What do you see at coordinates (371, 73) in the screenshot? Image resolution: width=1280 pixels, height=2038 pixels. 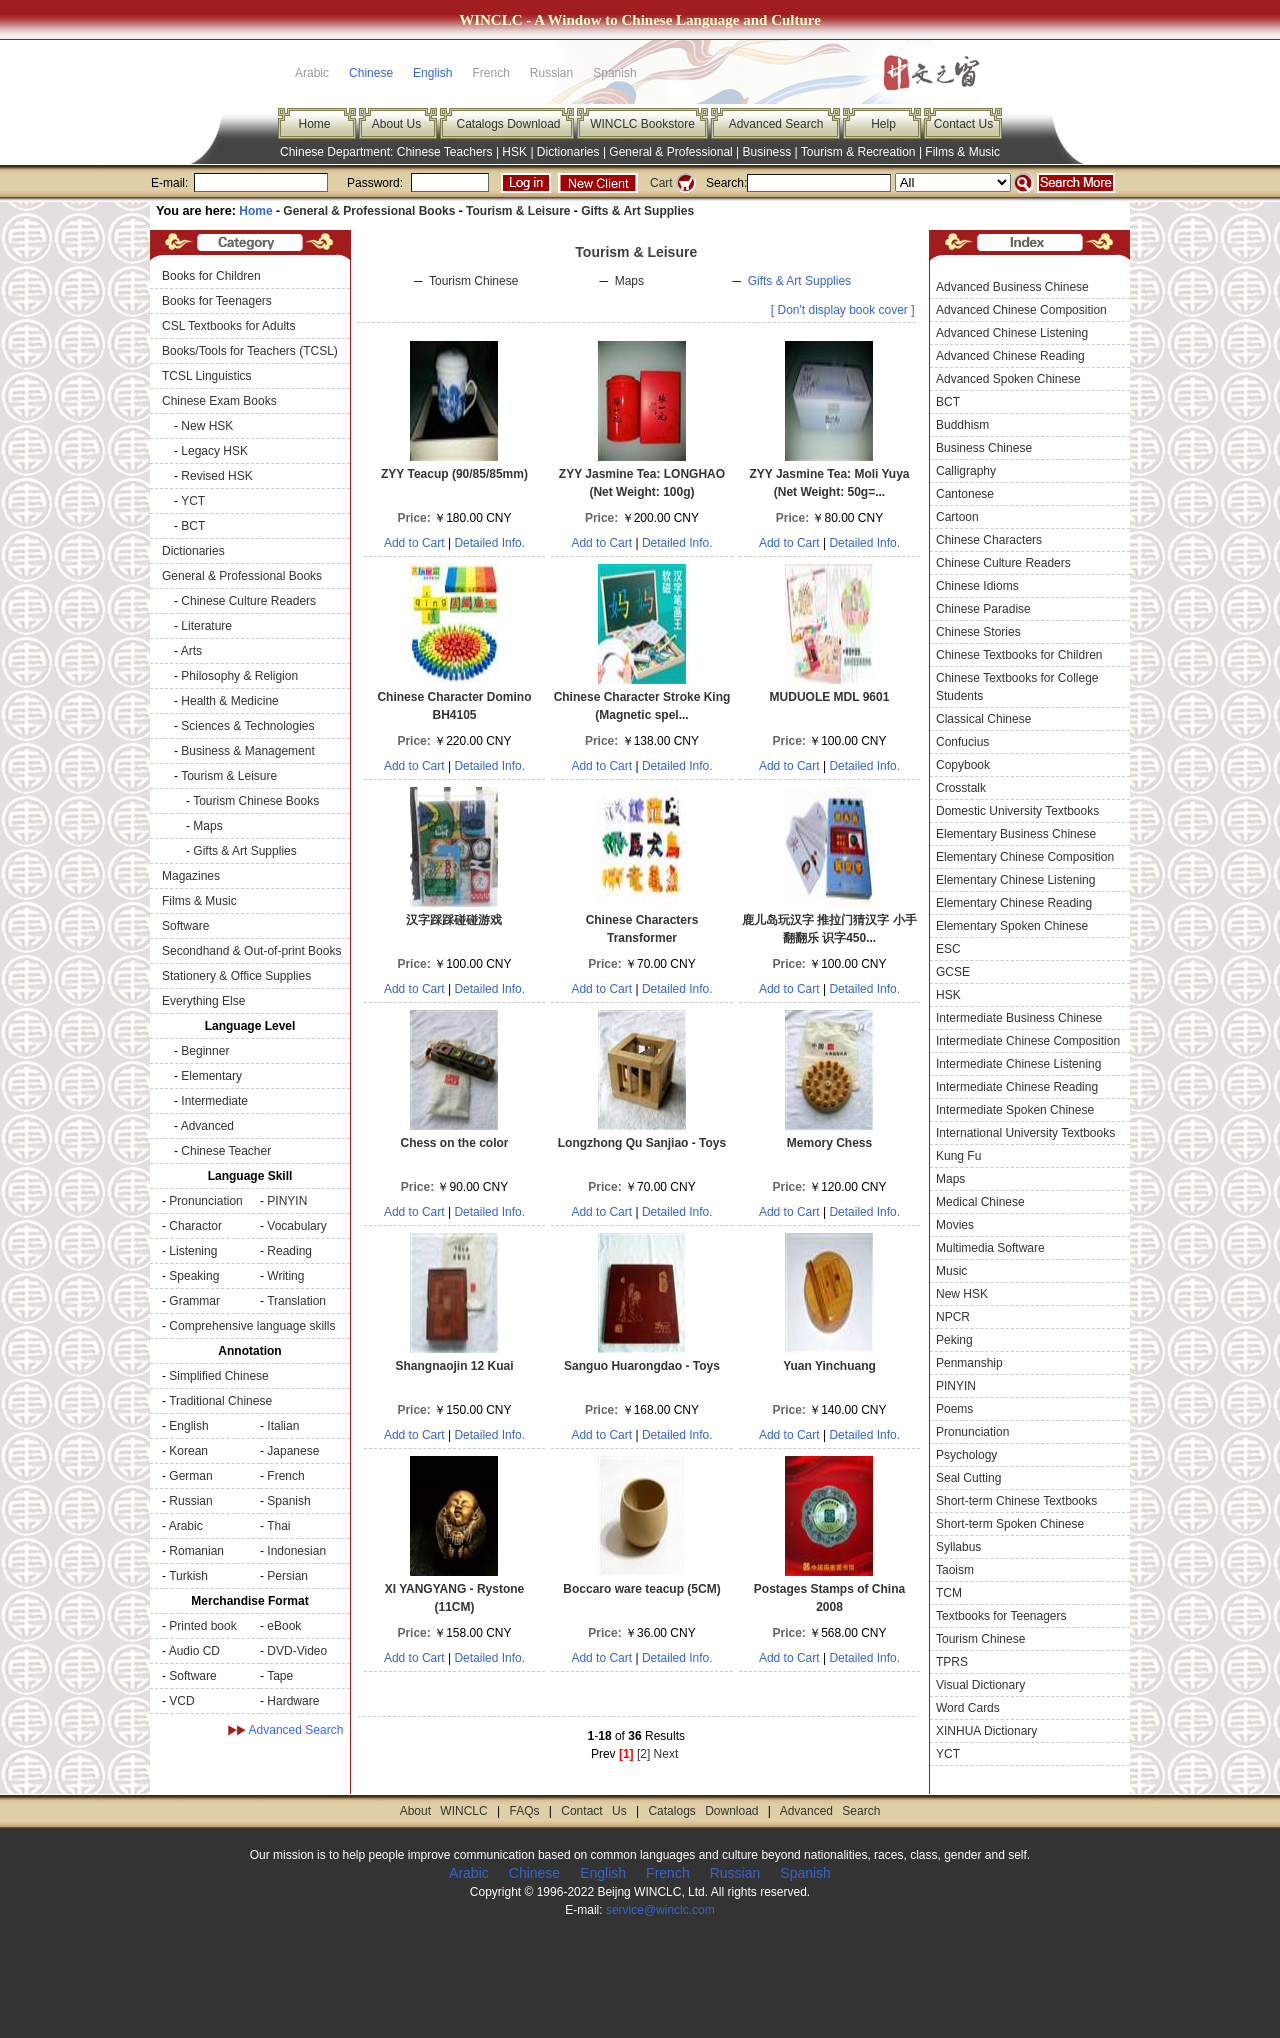 I see `Chinese` at bounding box center [371, 73].